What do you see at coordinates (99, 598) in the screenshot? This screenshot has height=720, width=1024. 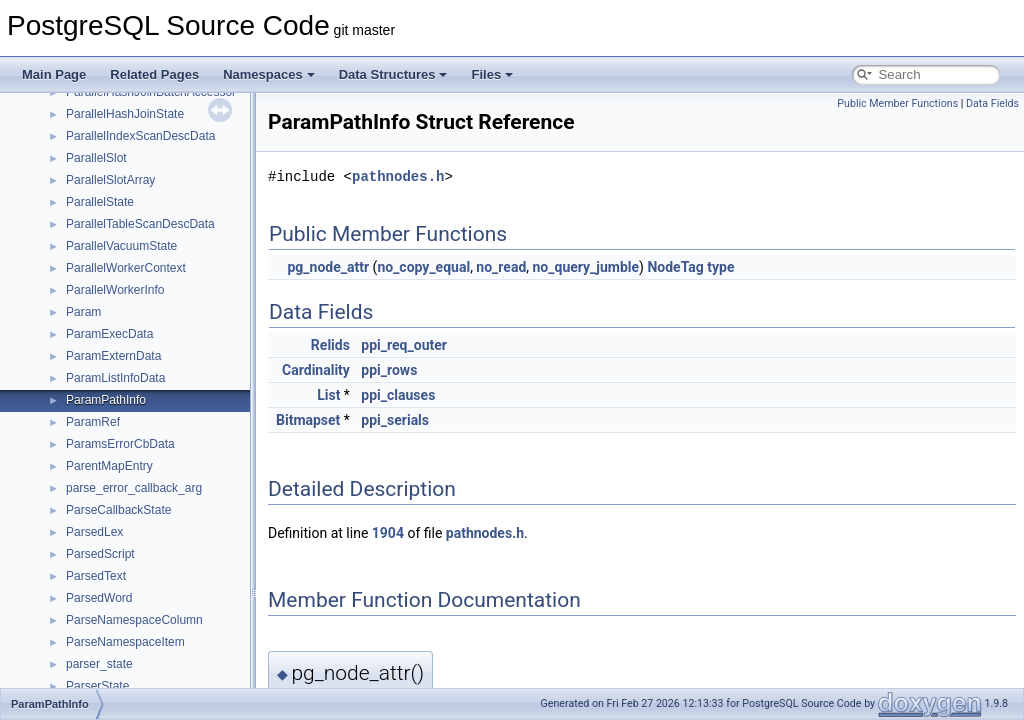 I see `ParsedWord` at bounding box center [99, 598].